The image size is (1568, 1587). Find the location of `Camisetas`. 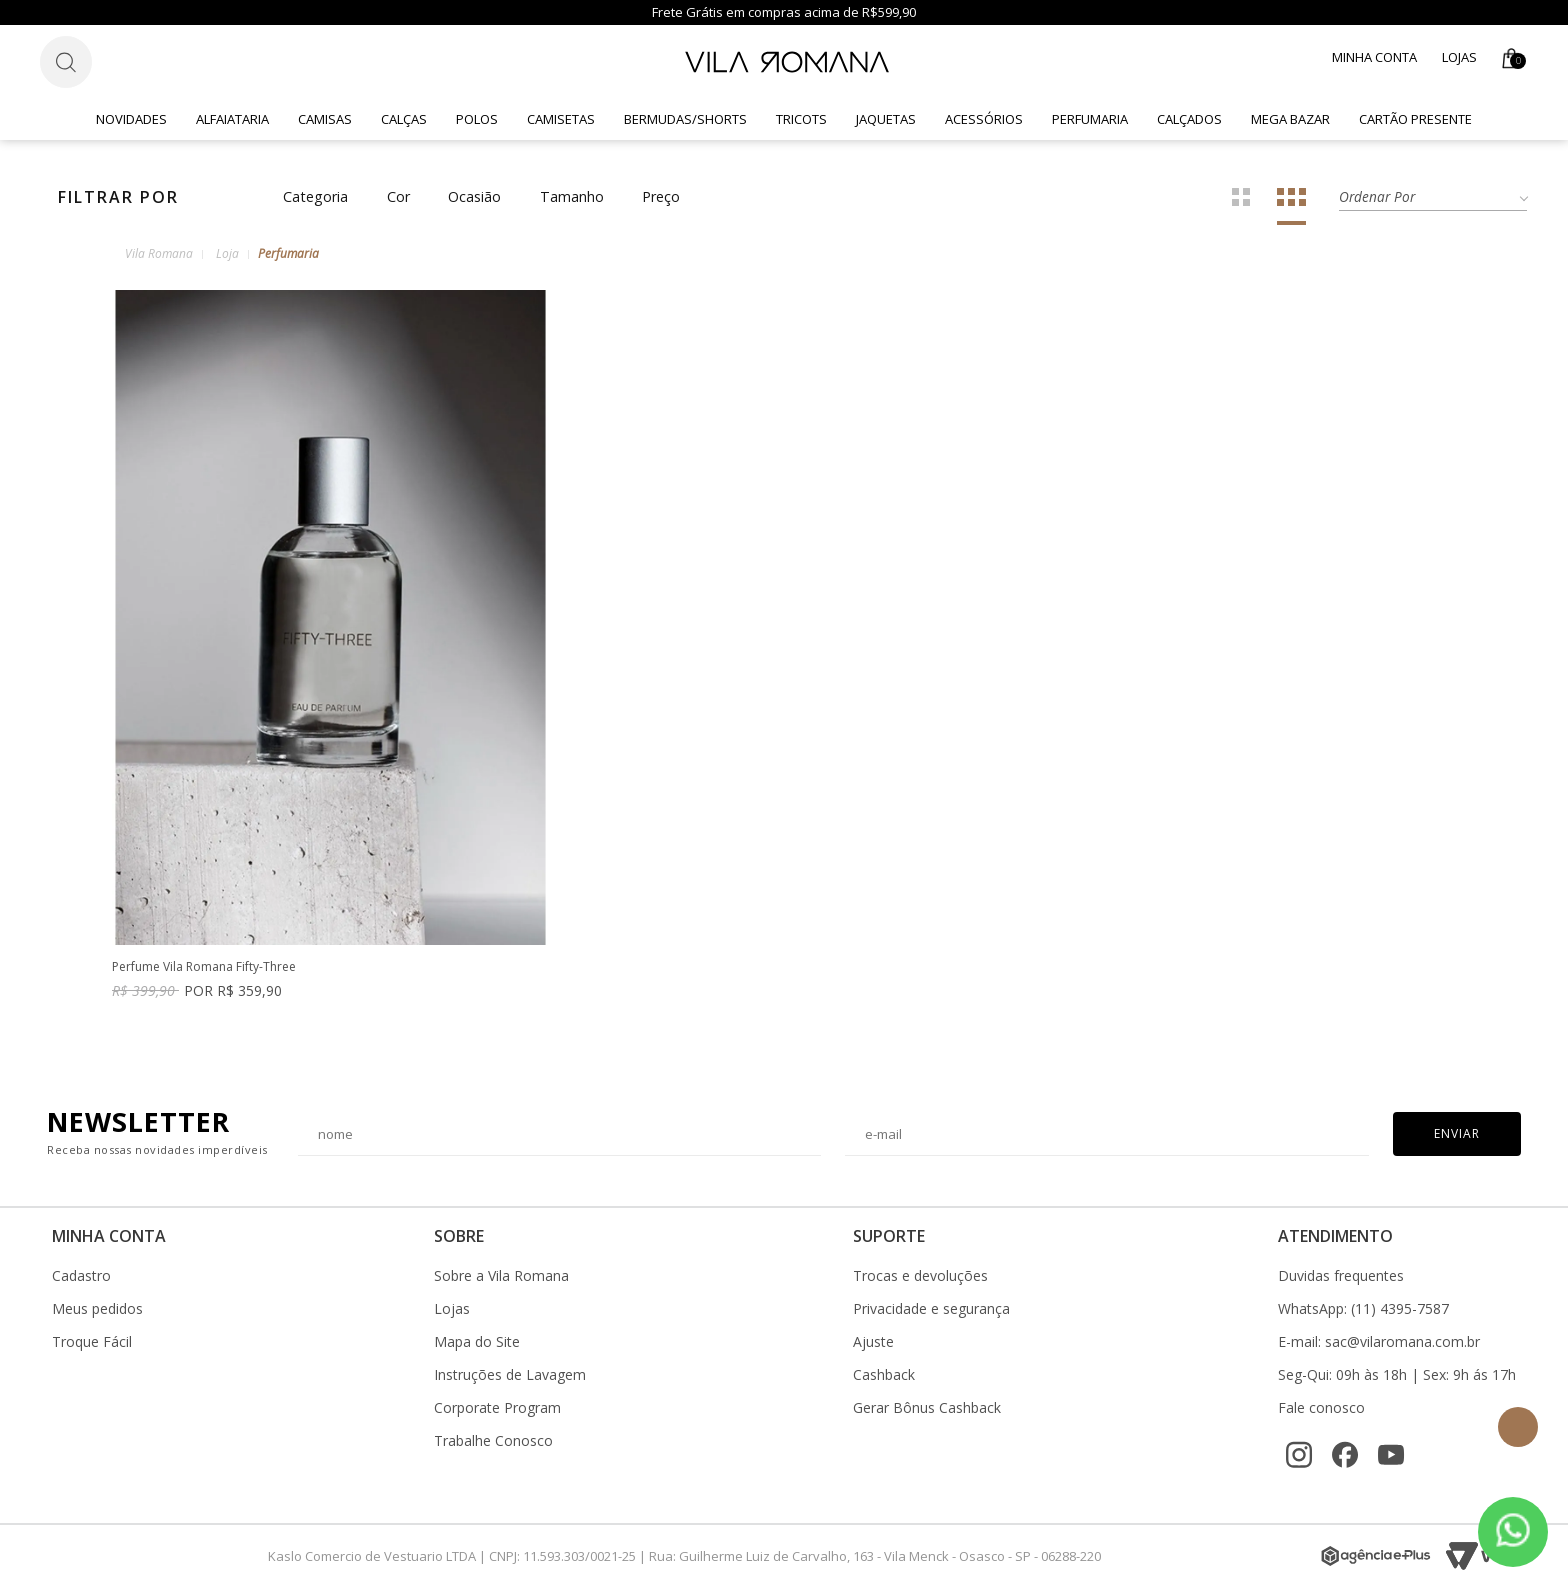

Camisetas is located at coordinates (561, 119).